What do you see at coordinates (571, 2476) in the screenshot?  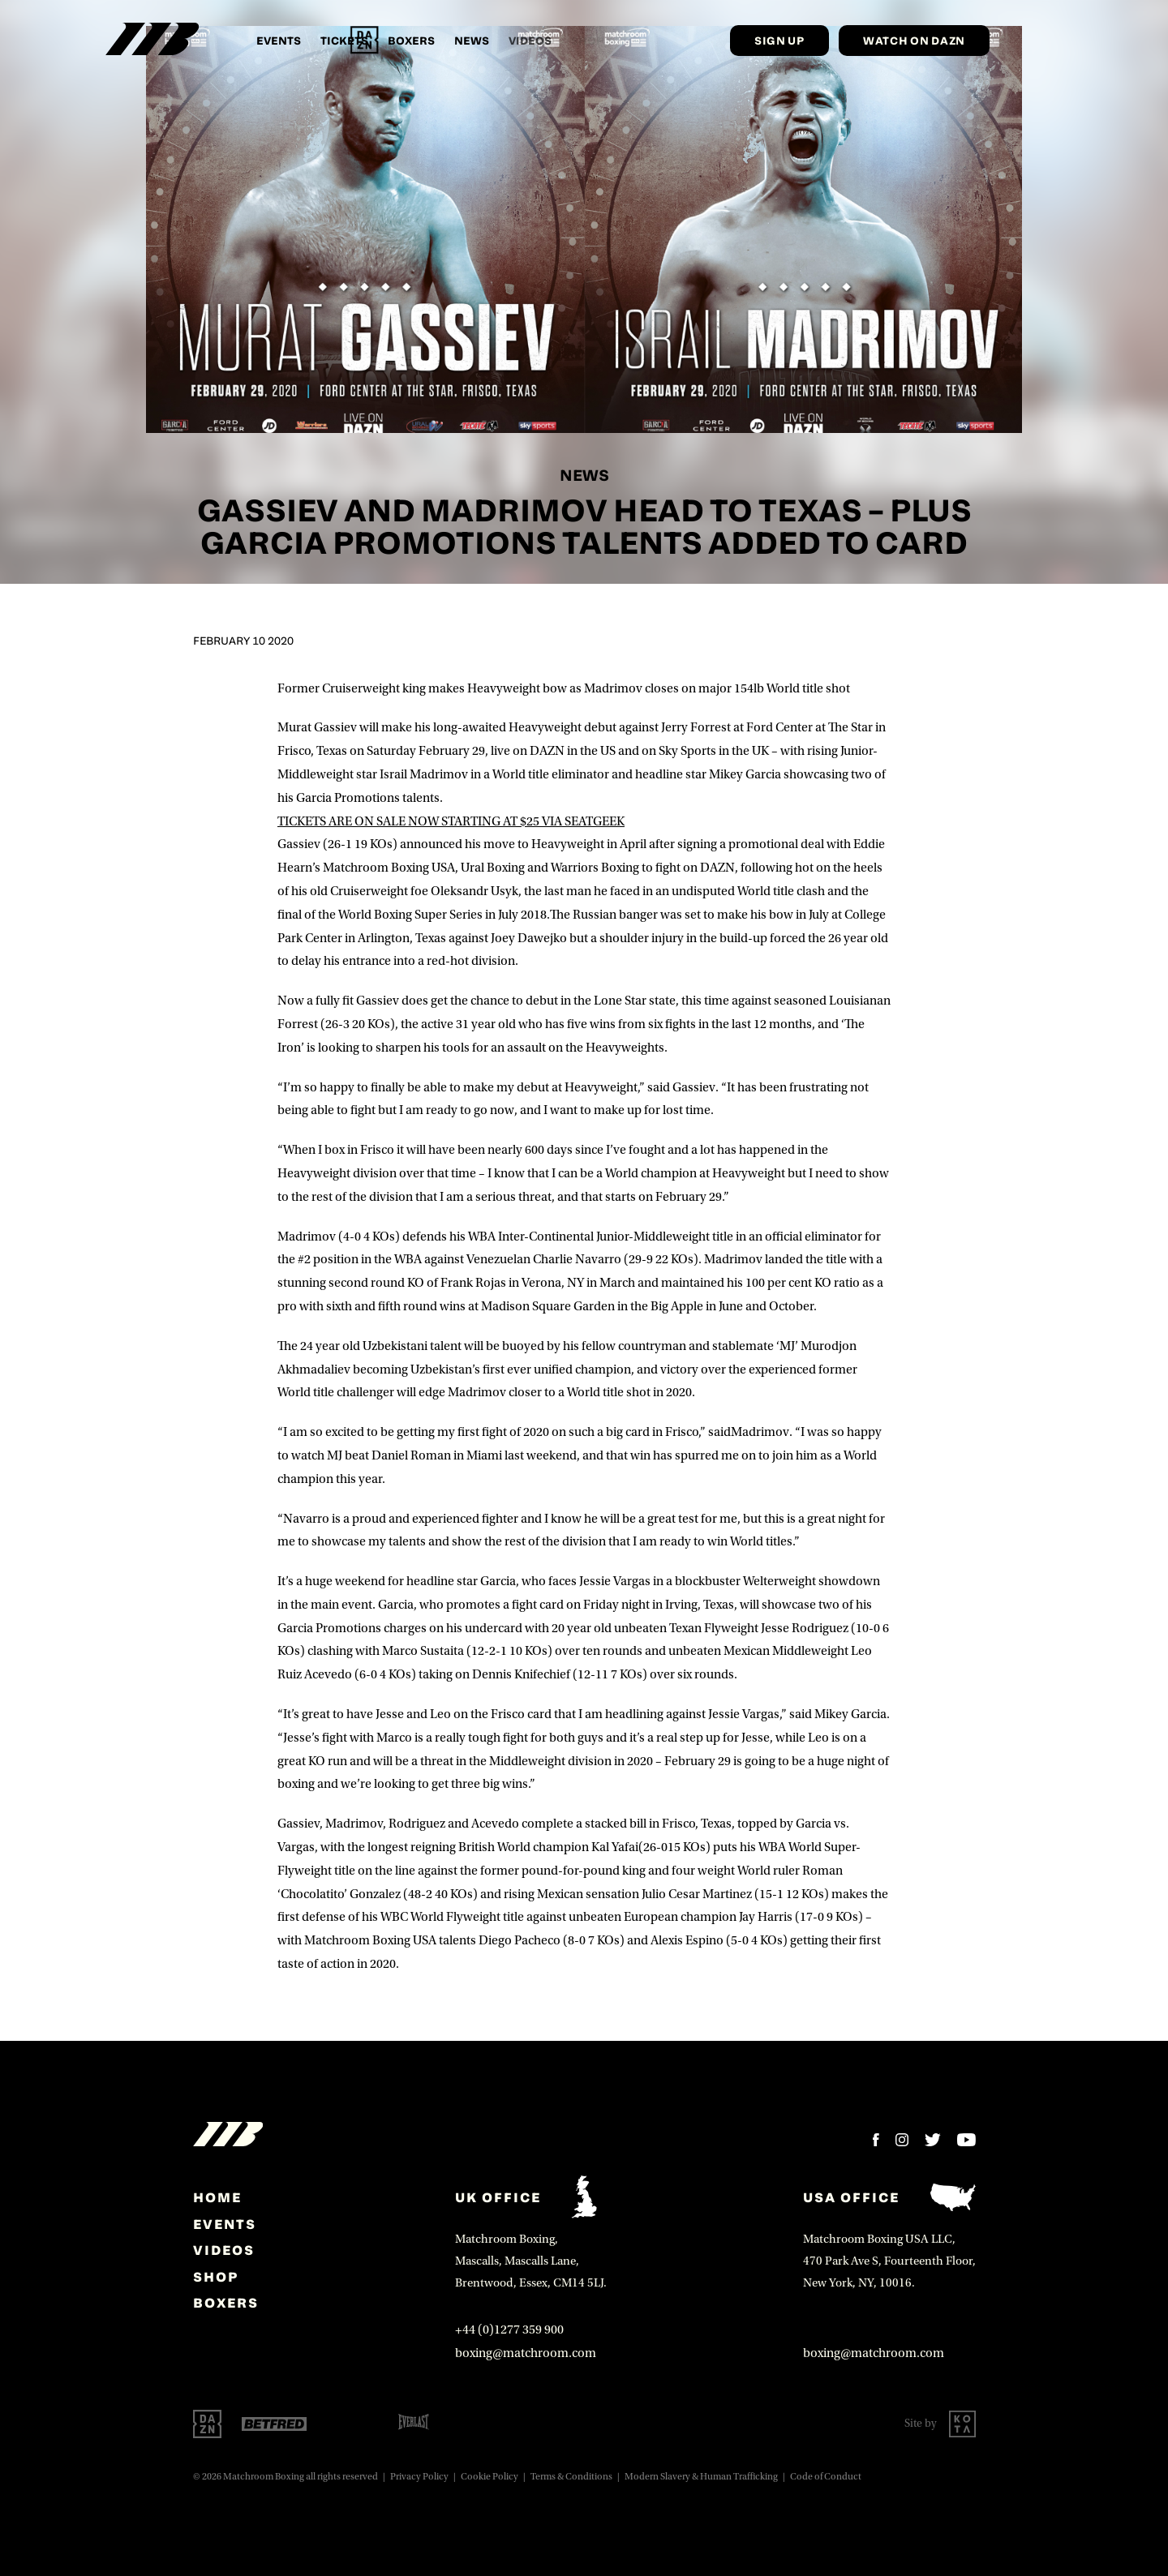 I see `Terms & Conditions` at bounding box center [571, 2476].